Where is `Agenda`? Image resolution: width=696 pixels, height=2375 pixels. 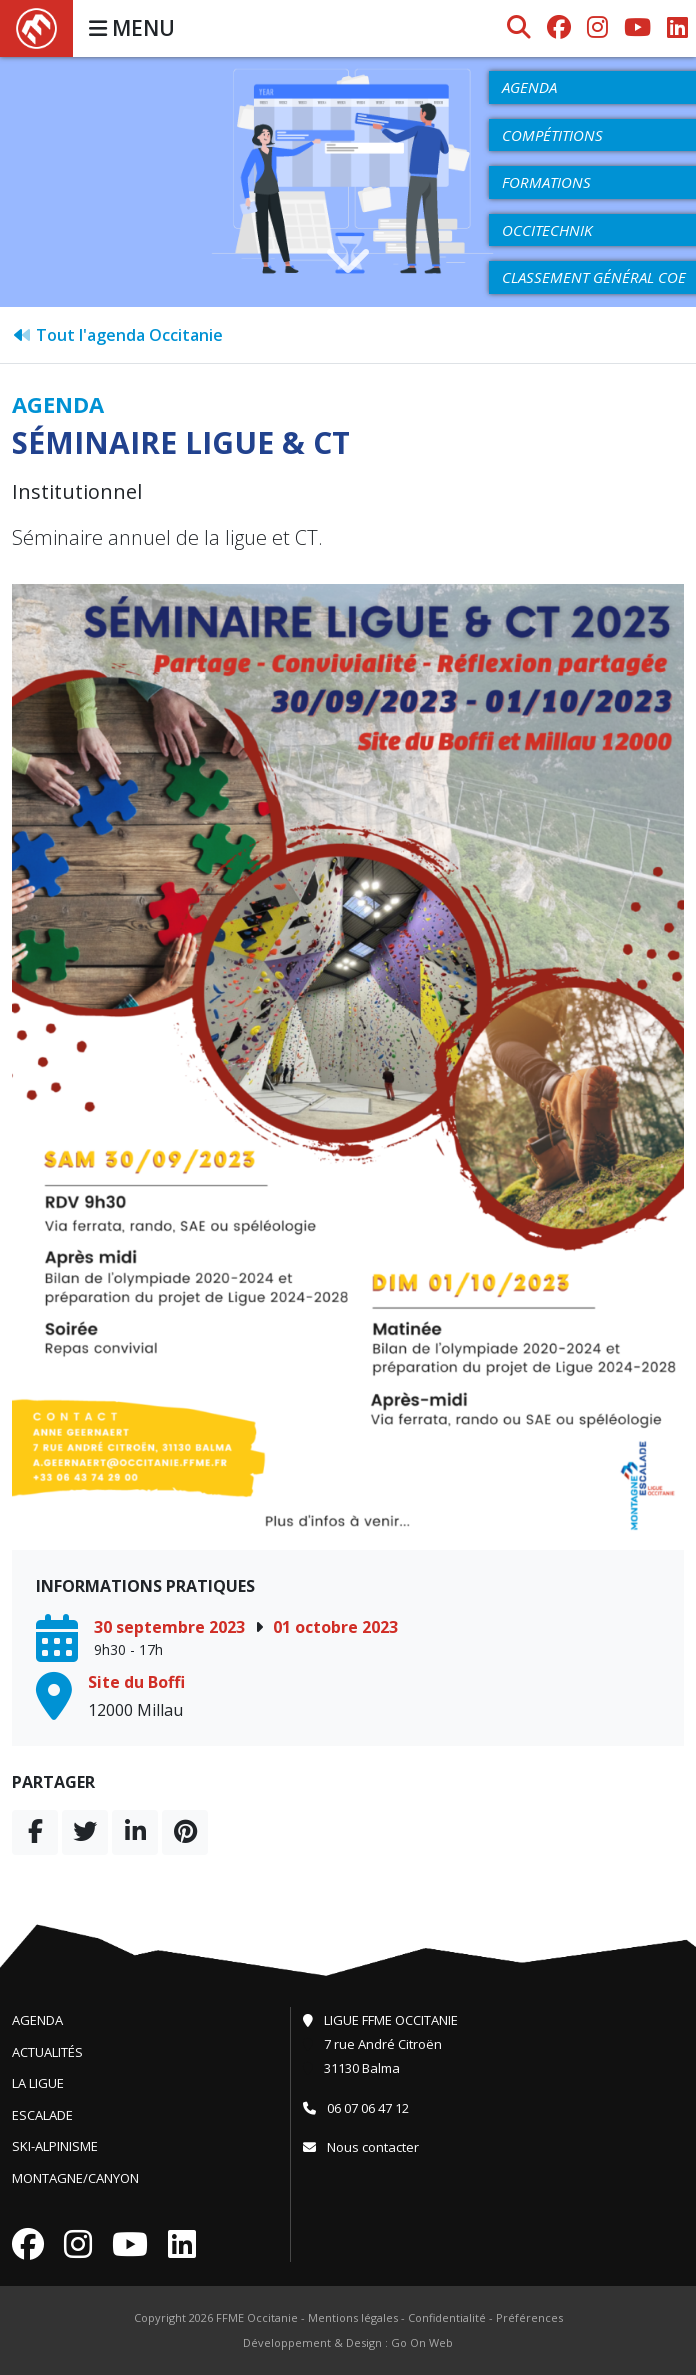 Agenda is located at coordinates (37, 2020).